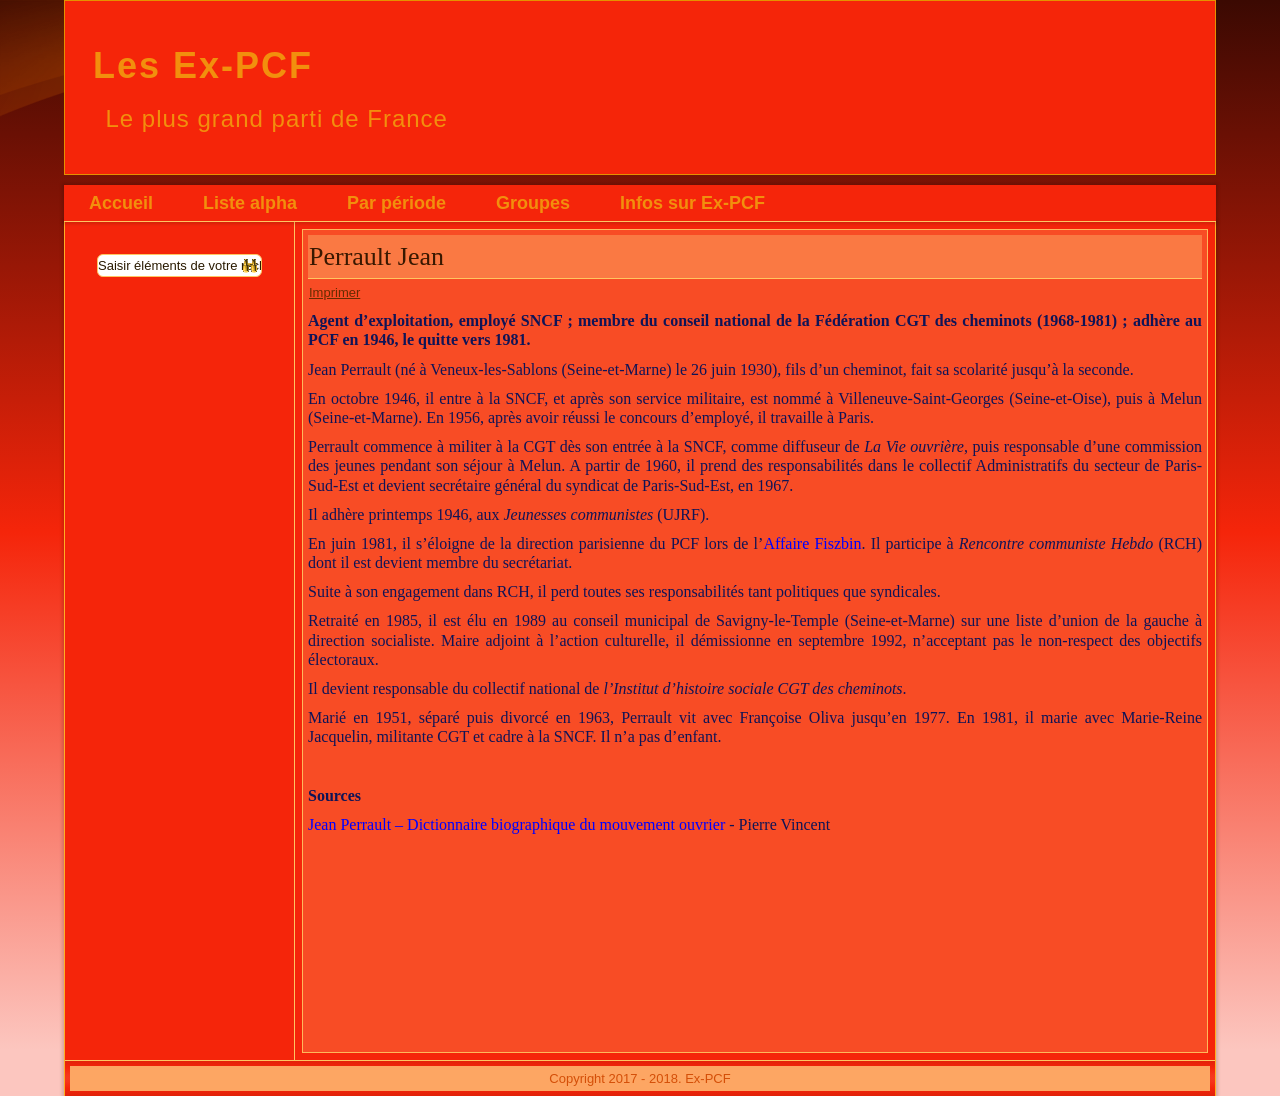 The width and height of the screenshot is (1280, 1096). Describe the element at coordinates (692, 203) in the screenshot. I see `Infos sur Ex-PCF` at that location.